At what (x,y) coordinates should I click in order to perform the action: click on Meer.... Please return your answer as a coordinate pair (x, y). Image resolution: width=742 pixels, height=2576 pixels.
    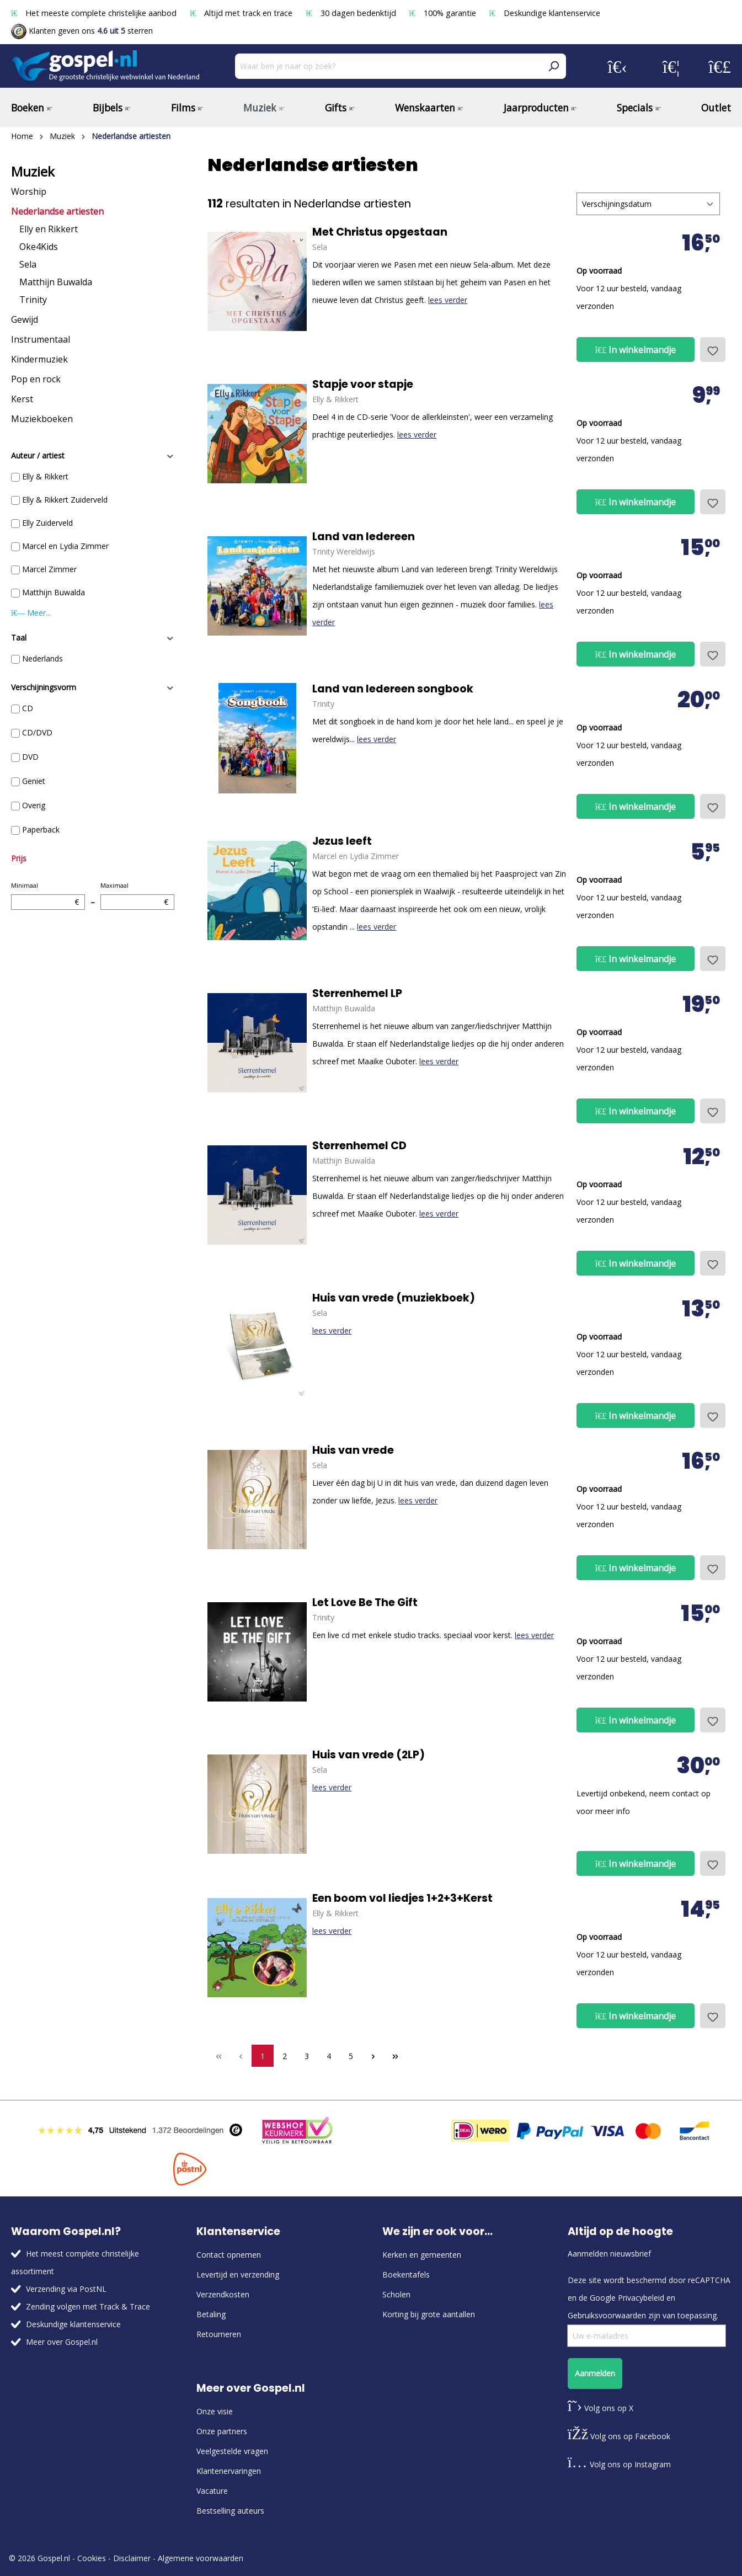
    Looking at the image, I should click on (31, 612).